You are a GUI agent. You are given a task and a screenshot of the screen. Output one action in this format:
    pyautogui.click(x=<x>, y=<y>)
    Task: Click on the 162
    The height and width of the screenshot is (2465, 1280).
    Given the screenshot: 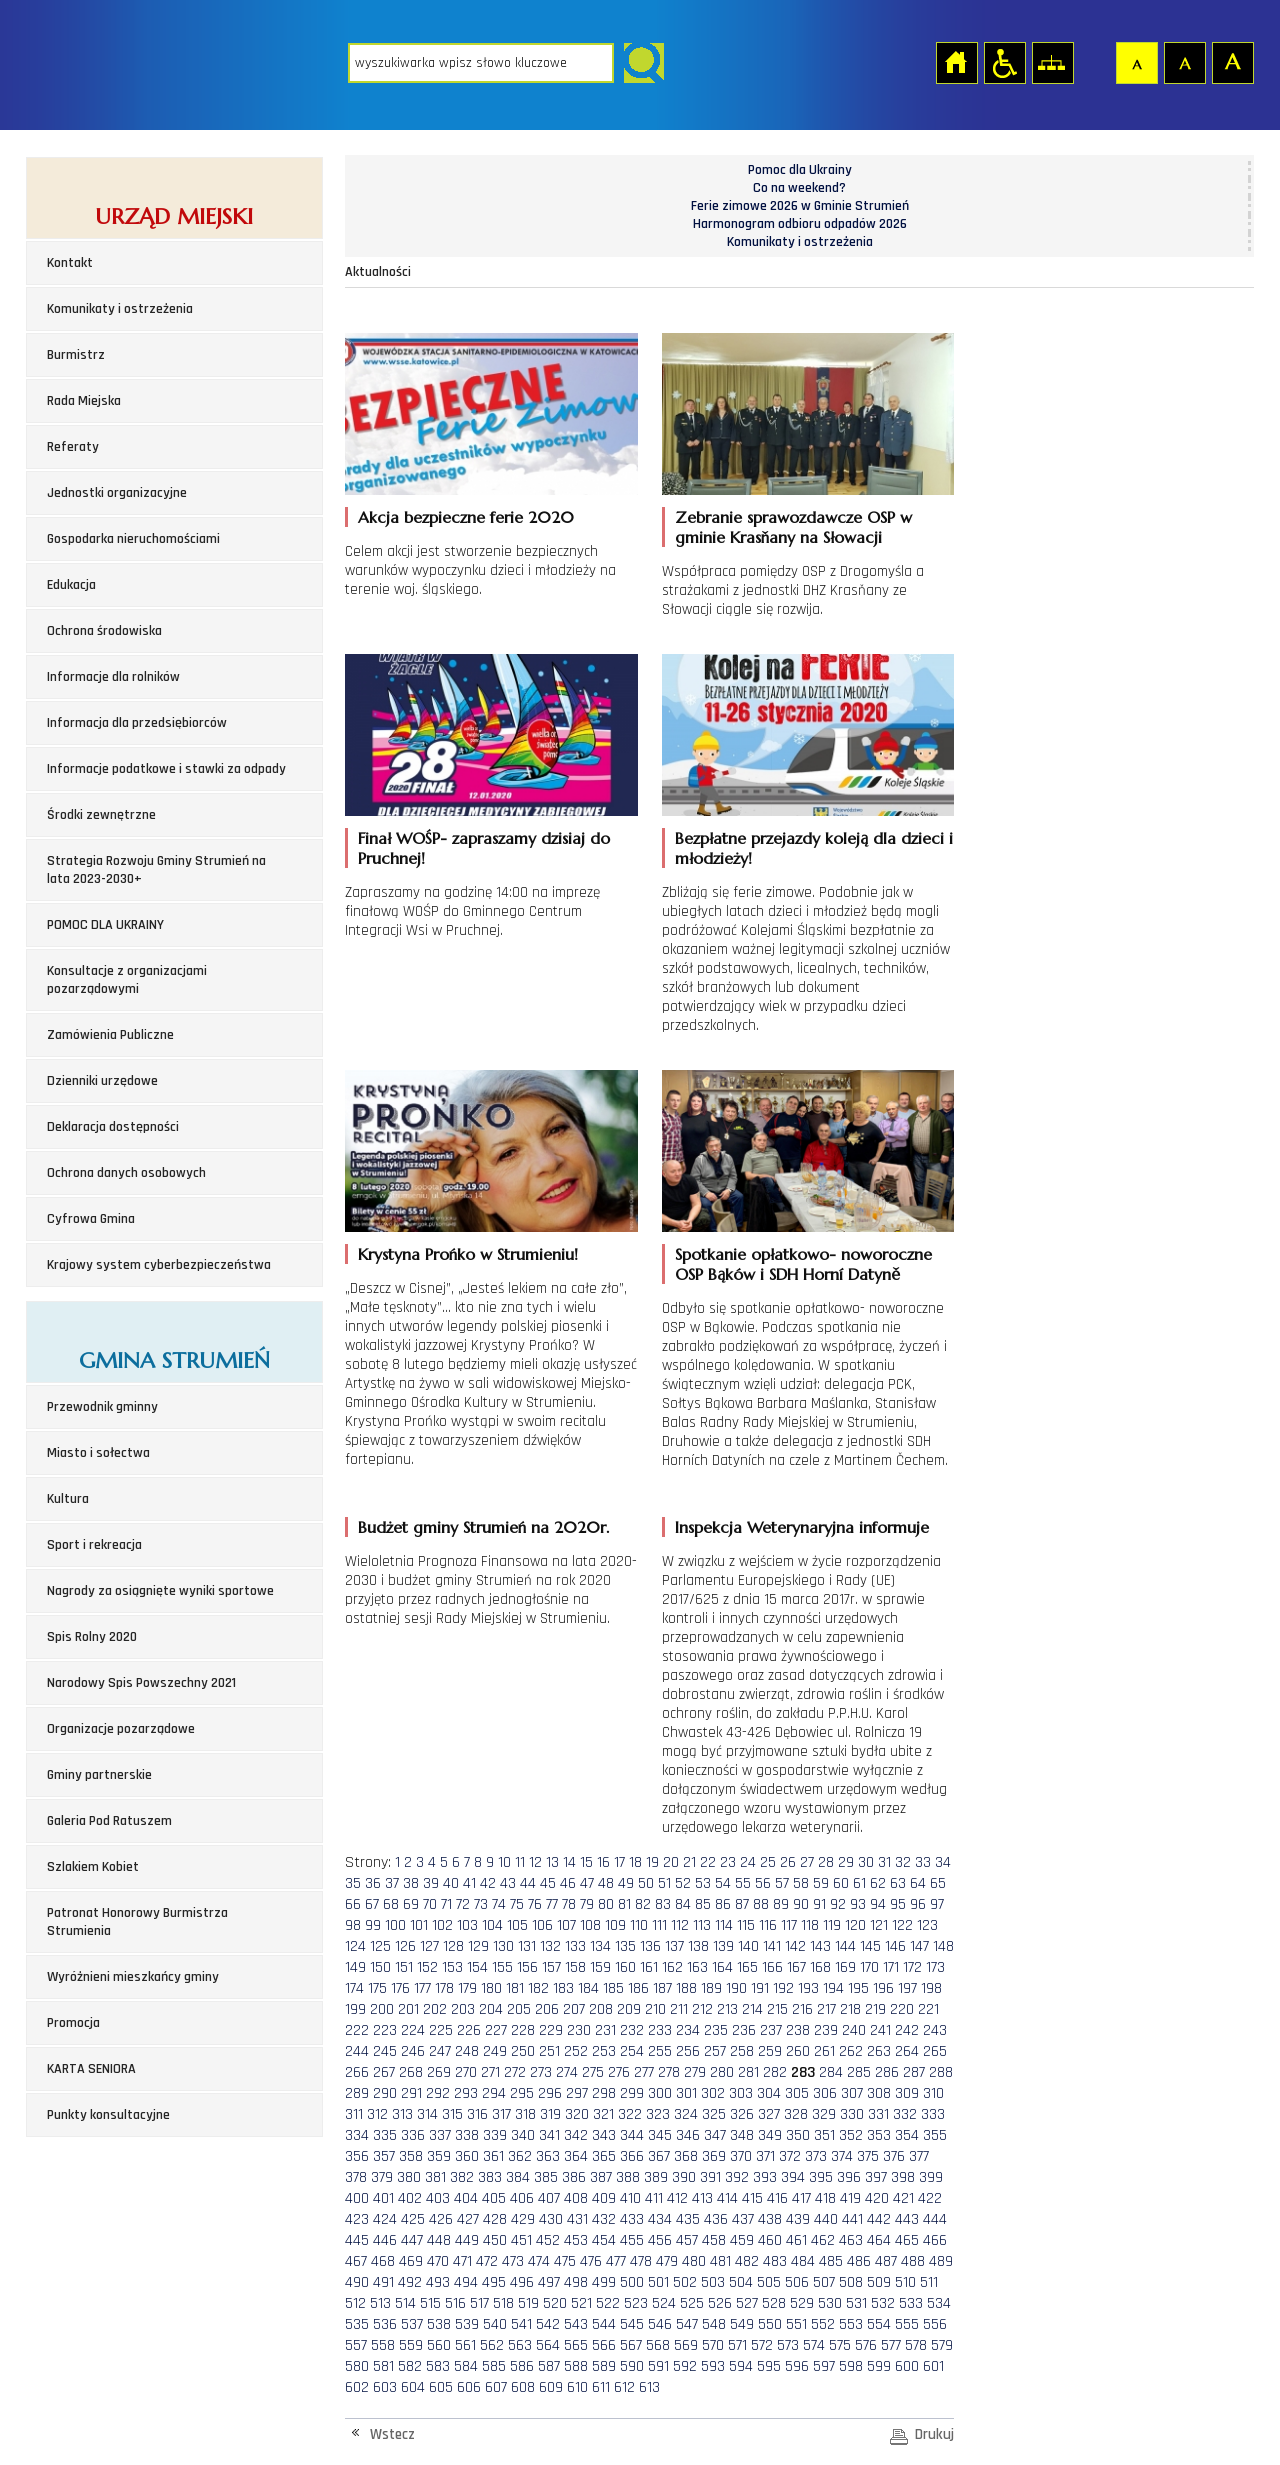 What is the action you would take?
    pyautogui.click(x=672, y=1967)
    